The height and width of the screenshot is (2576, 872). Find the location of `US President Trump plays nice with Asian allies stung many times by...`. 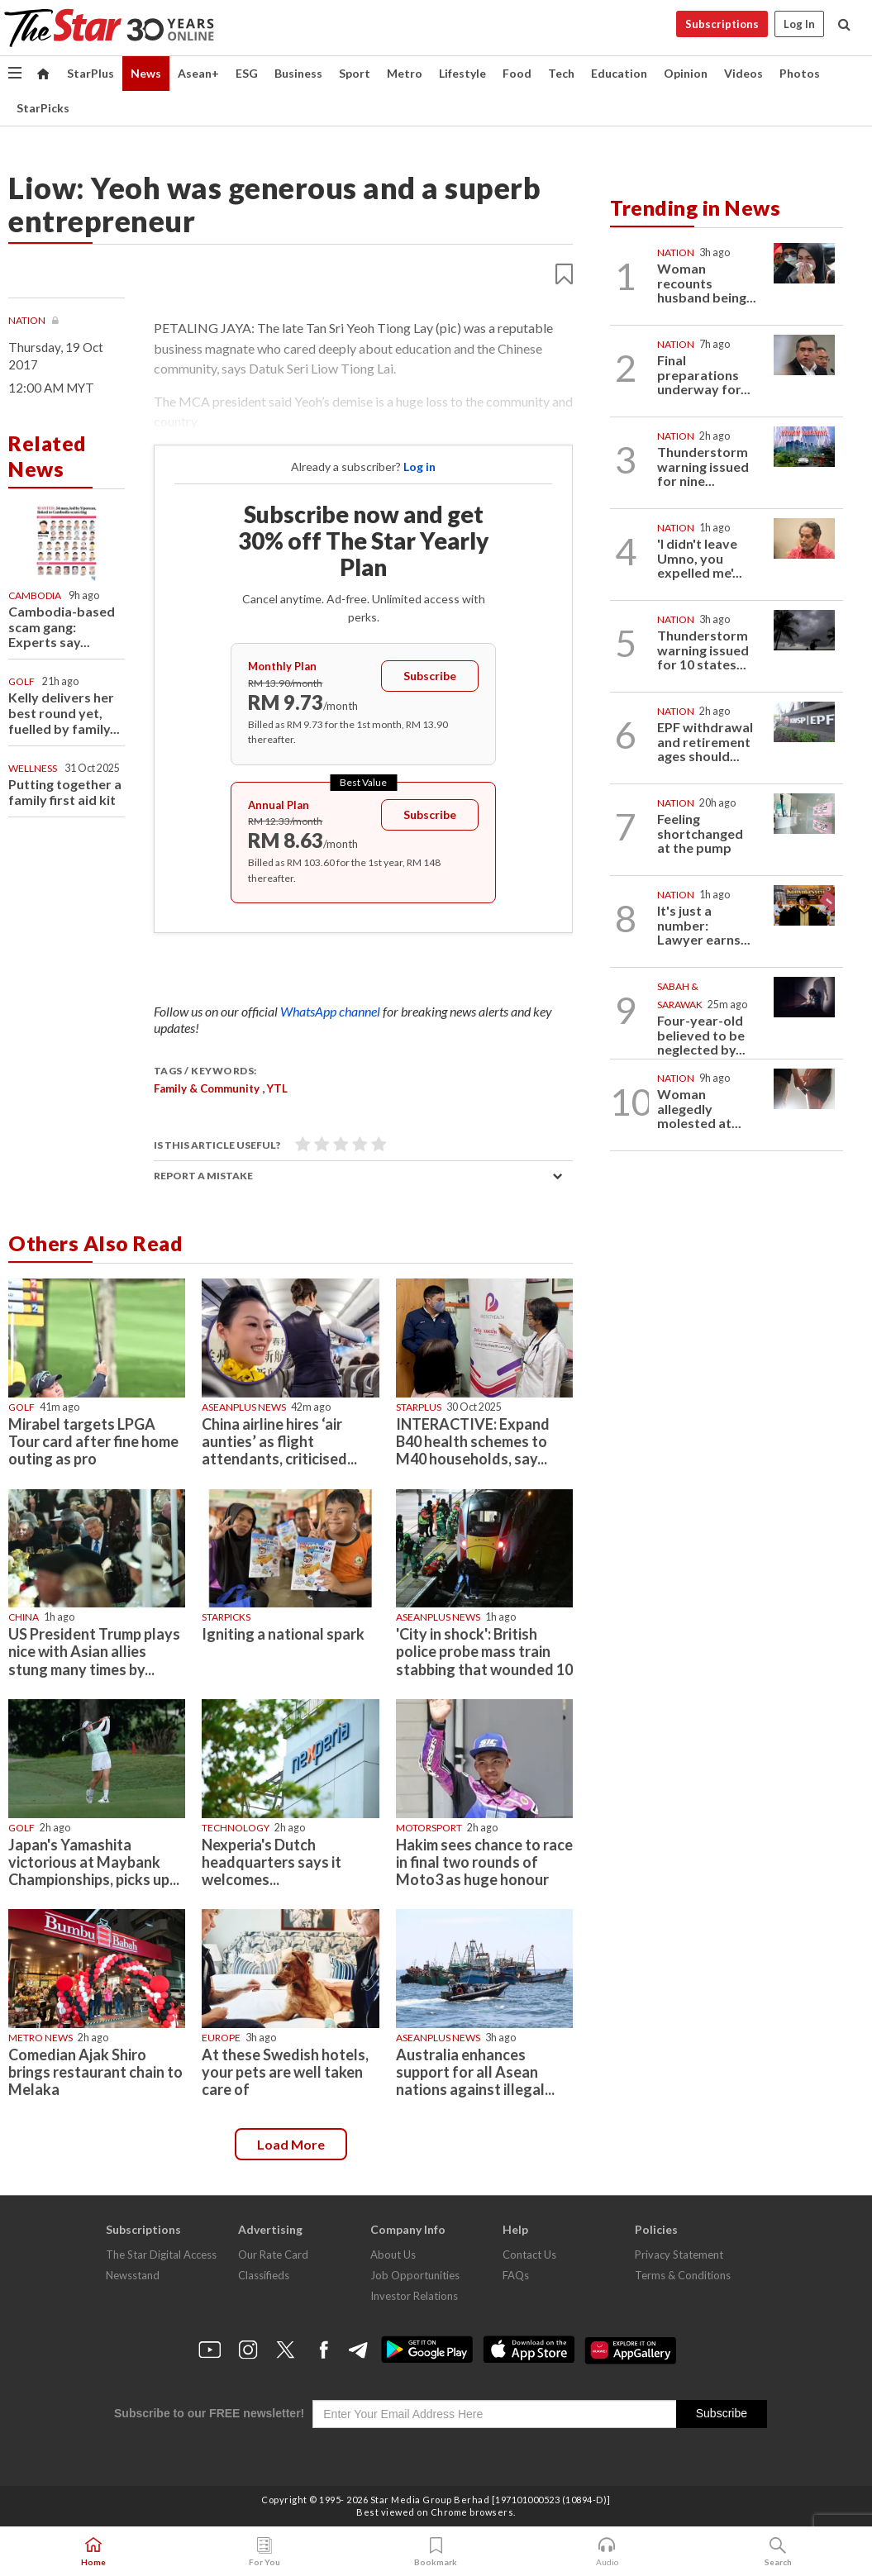

US President Trump plays nice with Asian allies stung many times by... is located at coordinates (94, 1651).